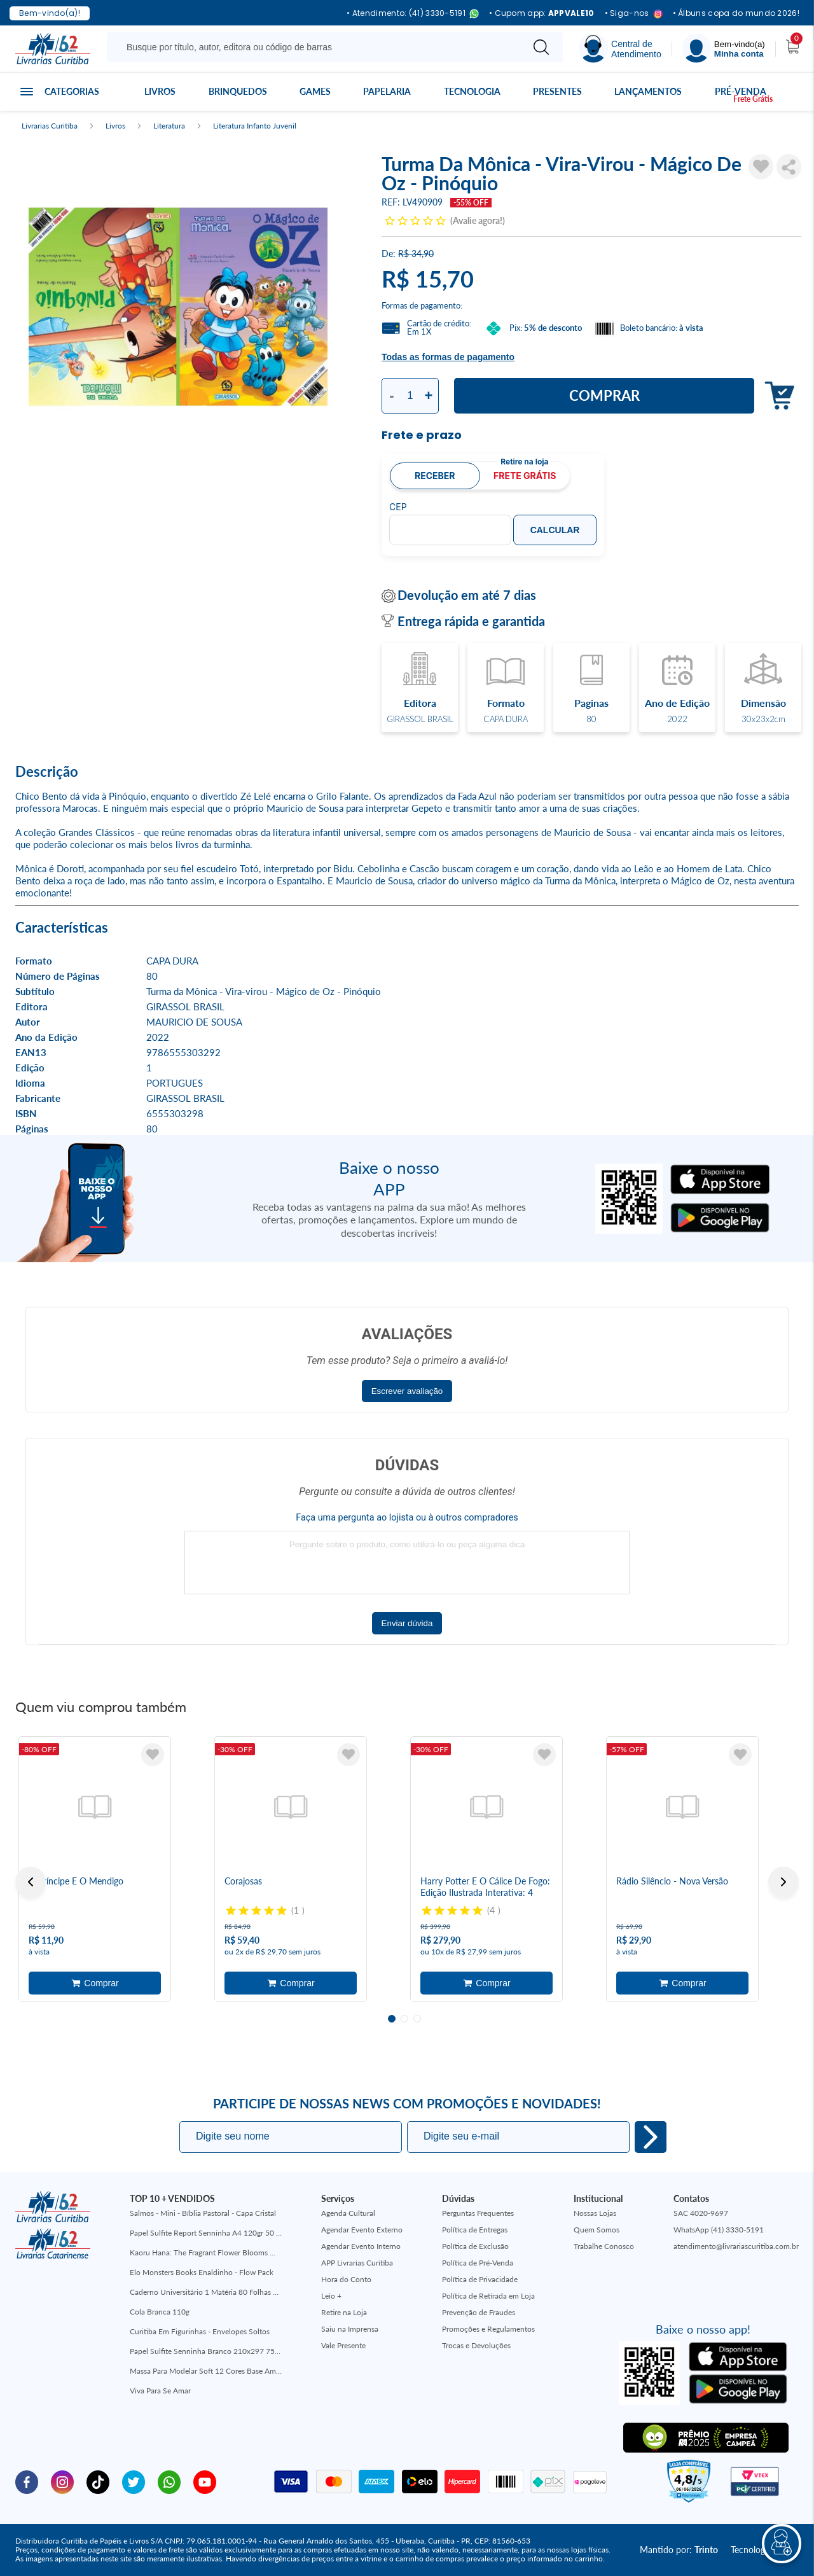 The height and width of the screenshot is (2576, 814). Describe the element at coordinates (398, 507) in the screenshot. I see `CEP` at that location.